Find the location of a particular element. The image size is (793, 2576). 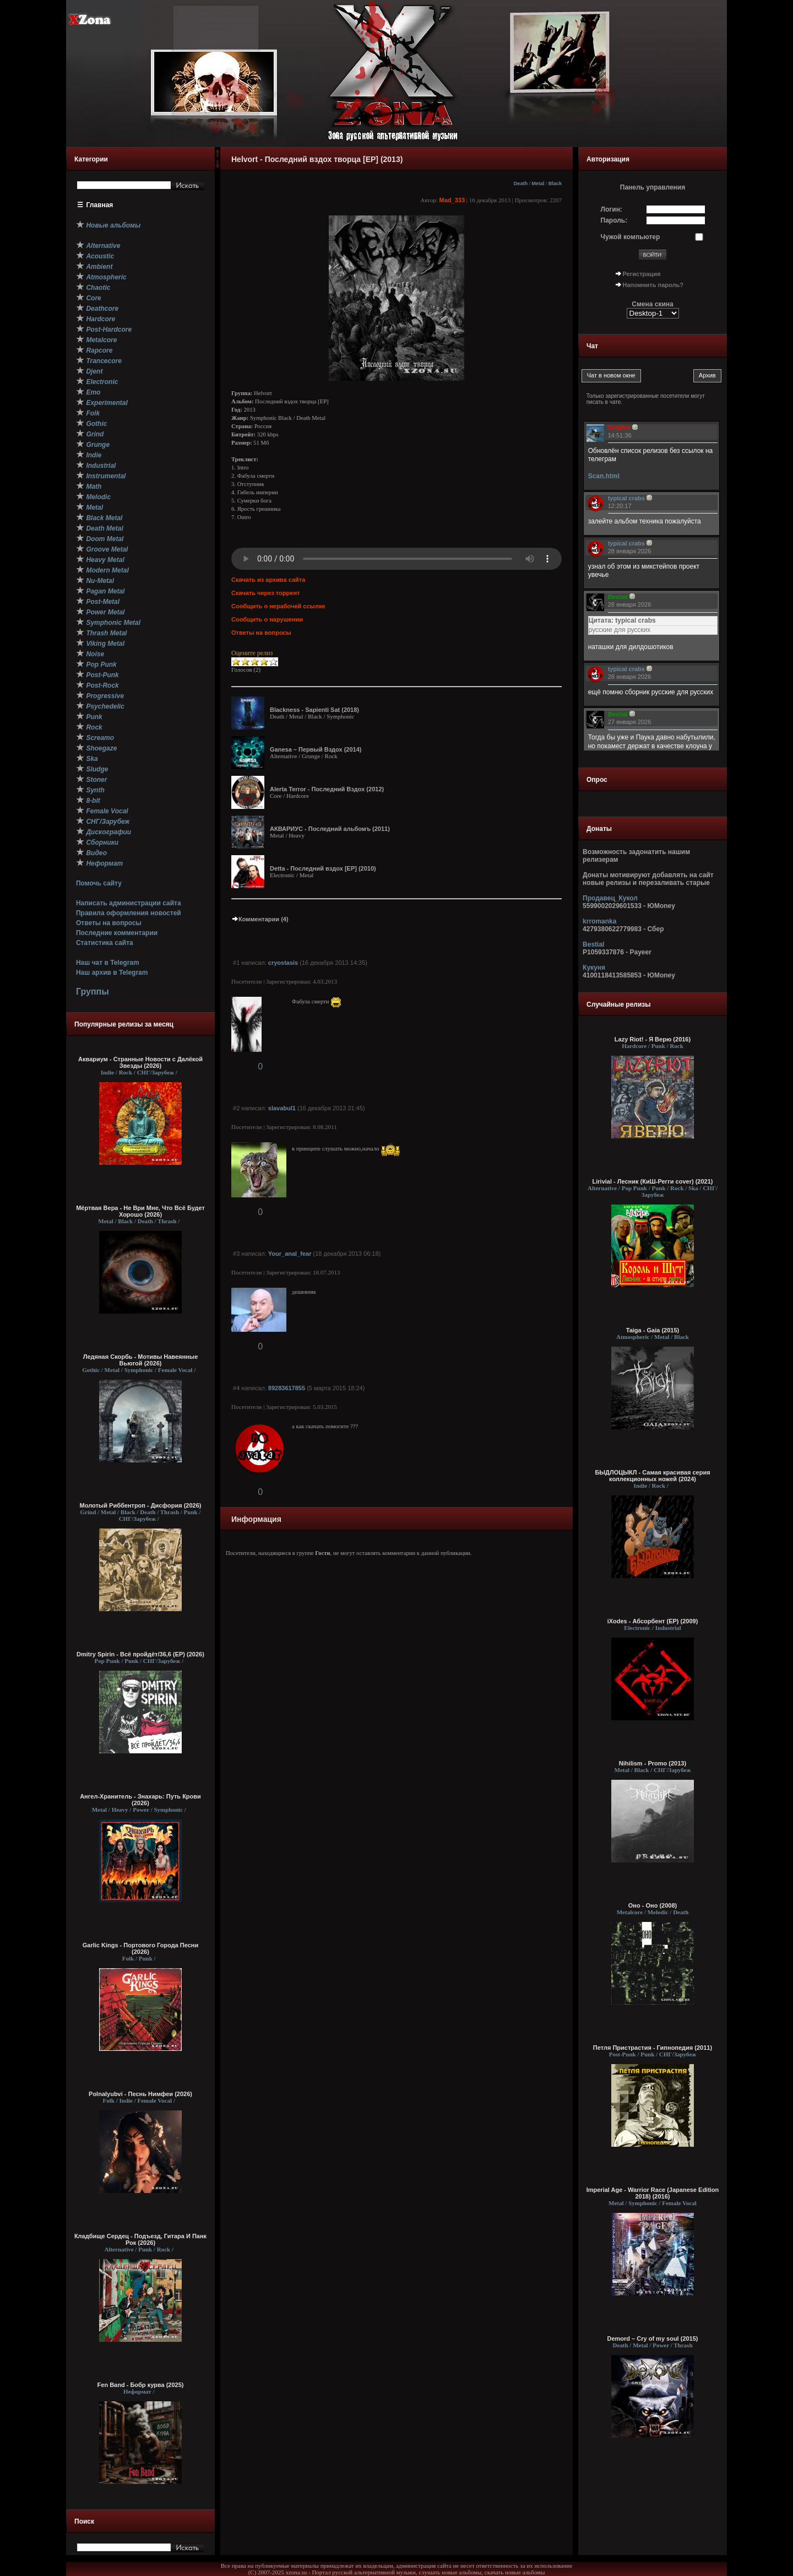

Оно - Оно (2008) is located at coordinates (652, 1905).